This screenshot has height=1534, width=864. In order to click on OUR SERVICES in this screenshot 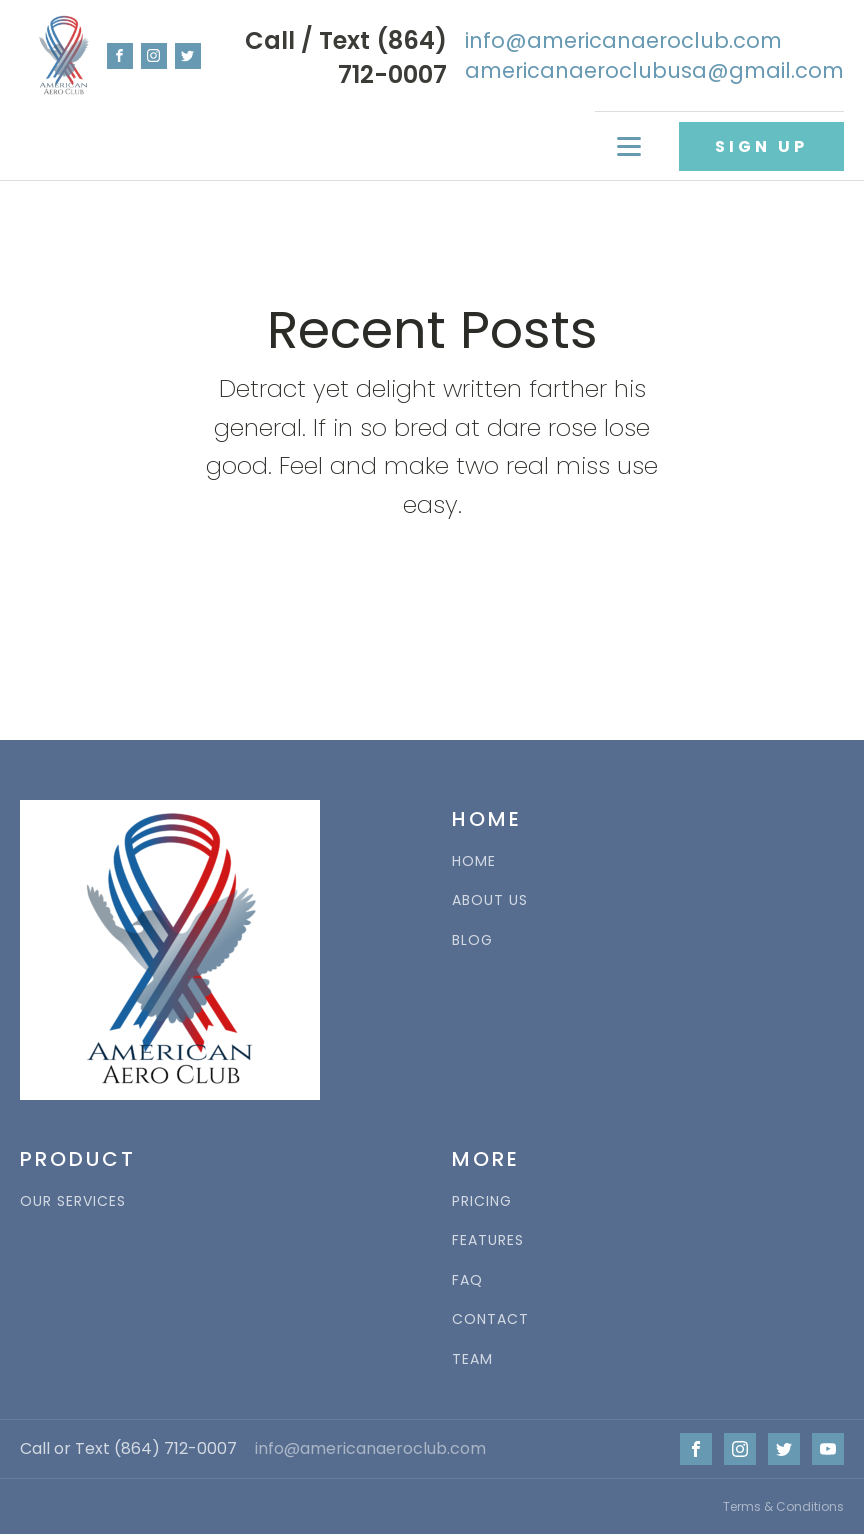, I will do `click(73, 1201)`.